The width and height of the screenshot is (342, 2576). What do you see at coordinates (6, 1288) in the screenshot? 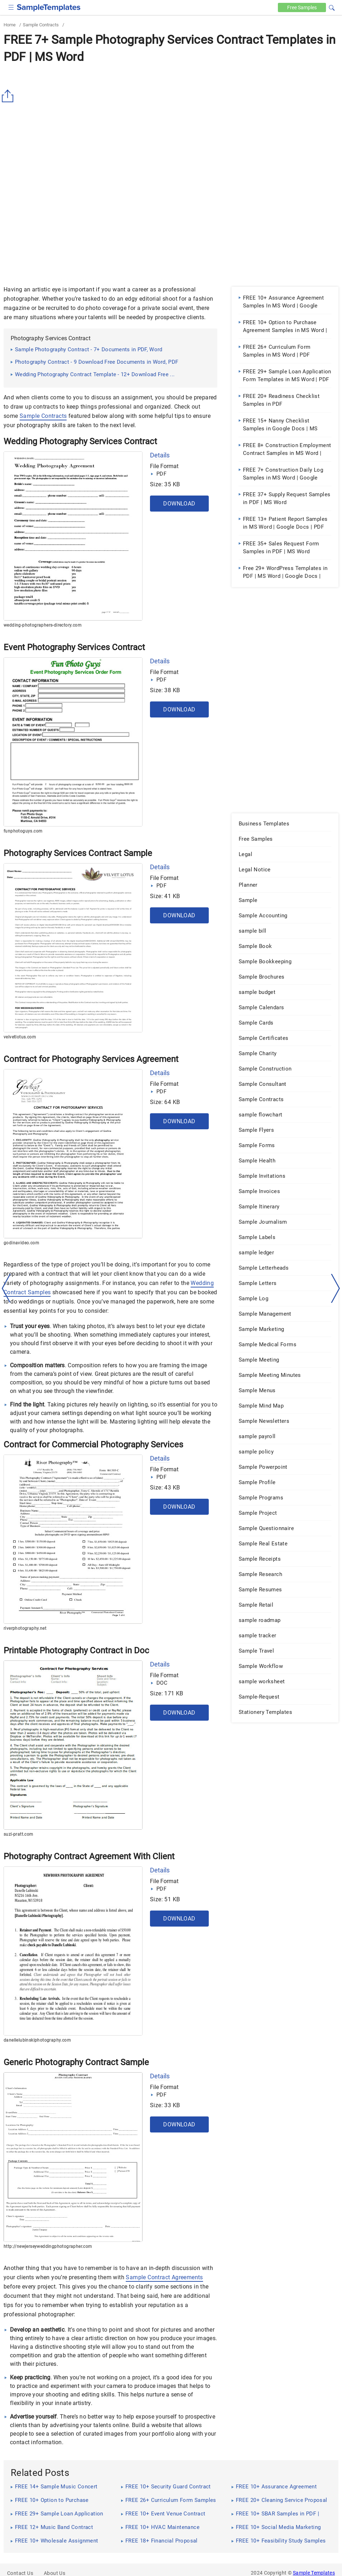
I see `[left-arow]` at bounding box center [6, 1288].